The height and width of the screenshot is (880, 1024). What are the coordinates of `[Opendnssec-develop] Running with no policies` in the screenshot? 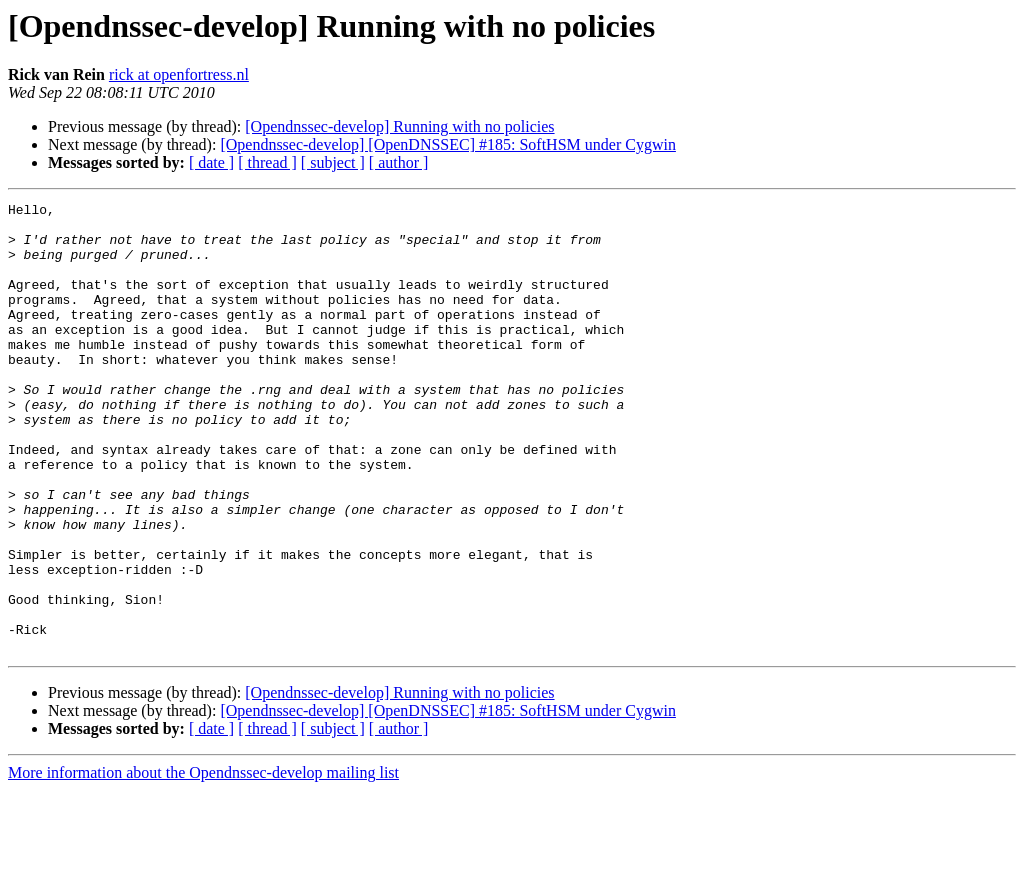 It's located at (399, 126).